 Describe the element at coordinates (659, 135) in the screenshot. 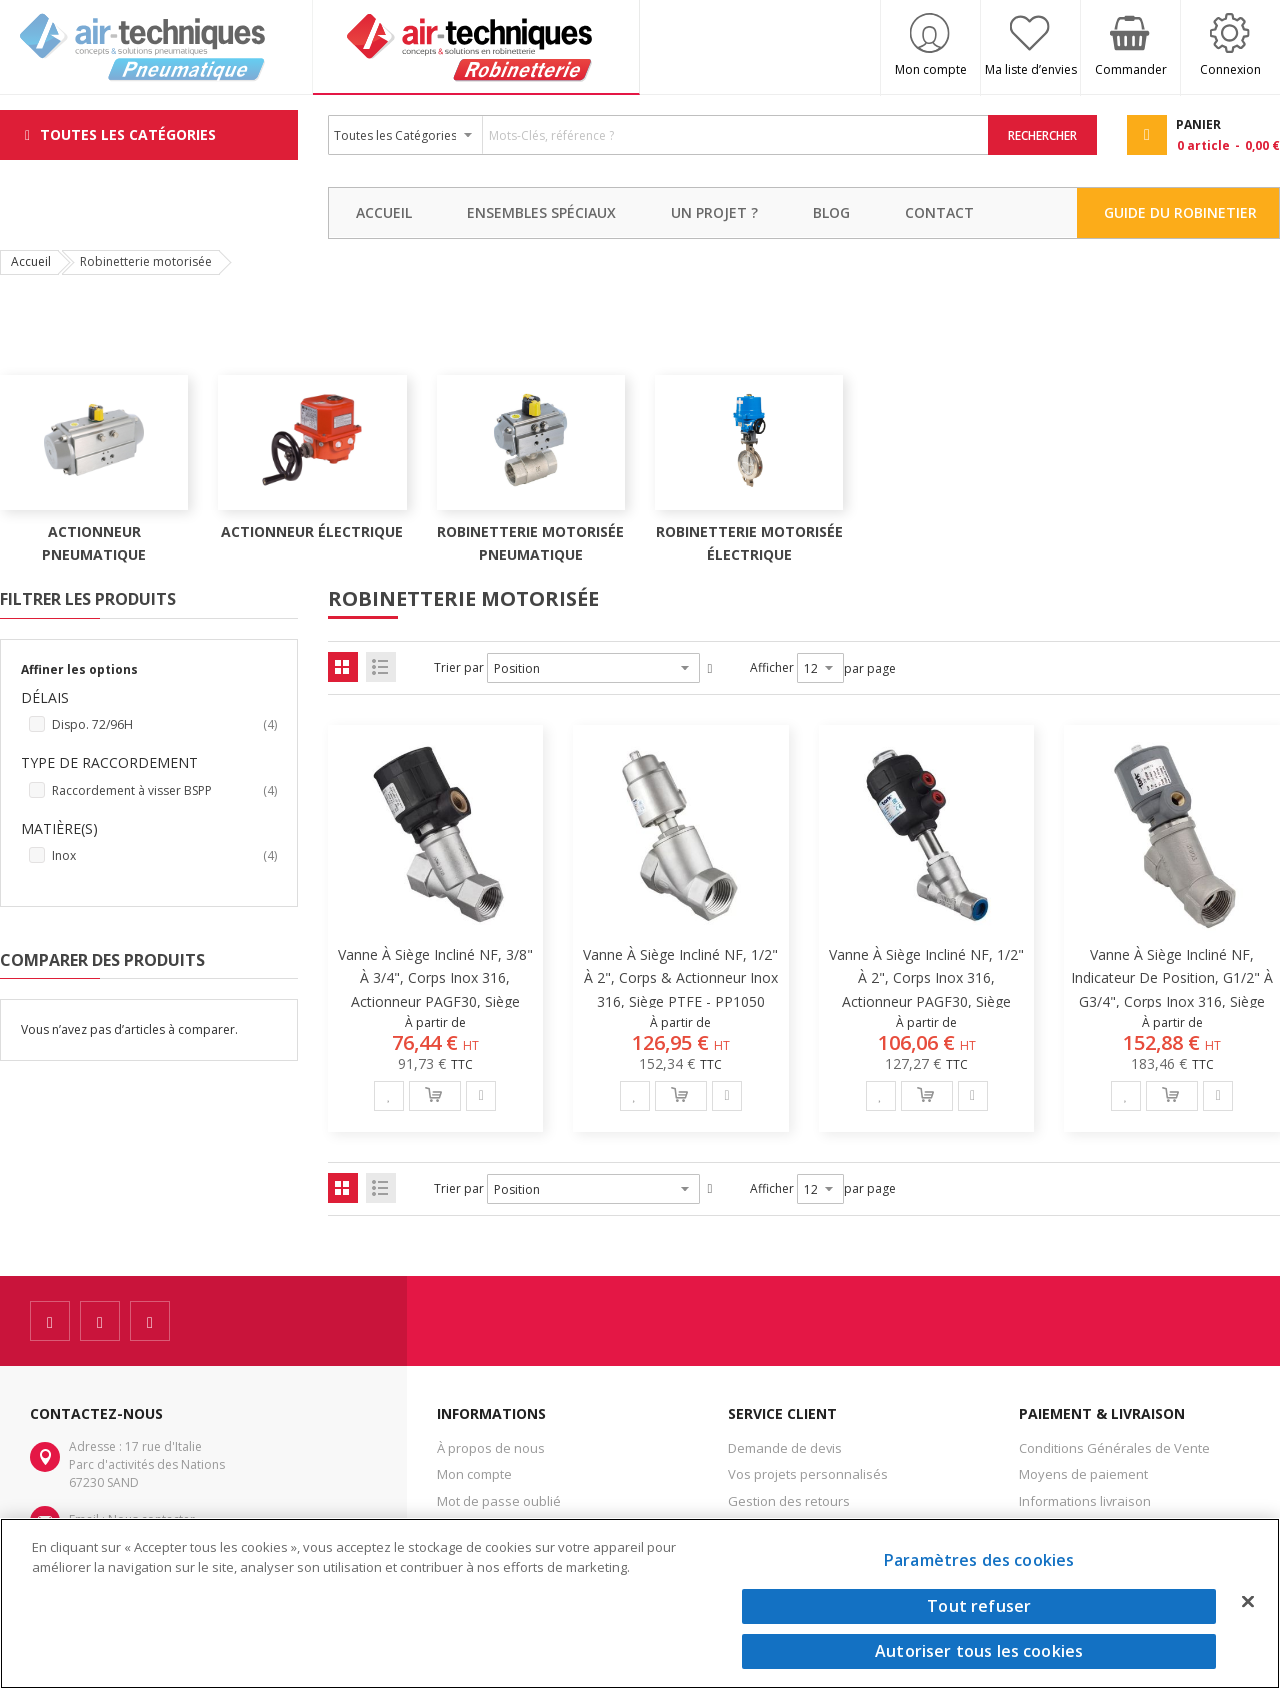

I see `[combobox]` at that location.